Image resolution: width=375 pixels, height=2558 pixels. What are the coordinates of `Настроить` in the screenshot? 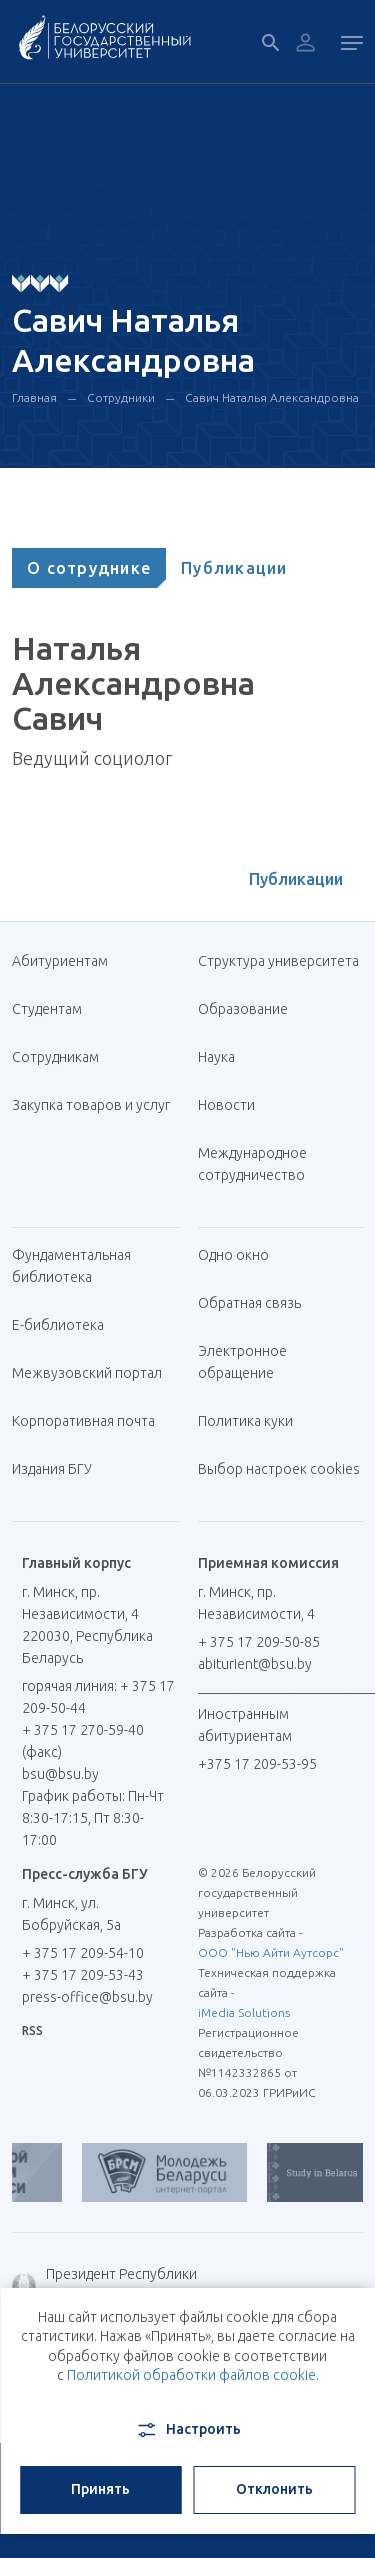 It's located at (187, 2430).